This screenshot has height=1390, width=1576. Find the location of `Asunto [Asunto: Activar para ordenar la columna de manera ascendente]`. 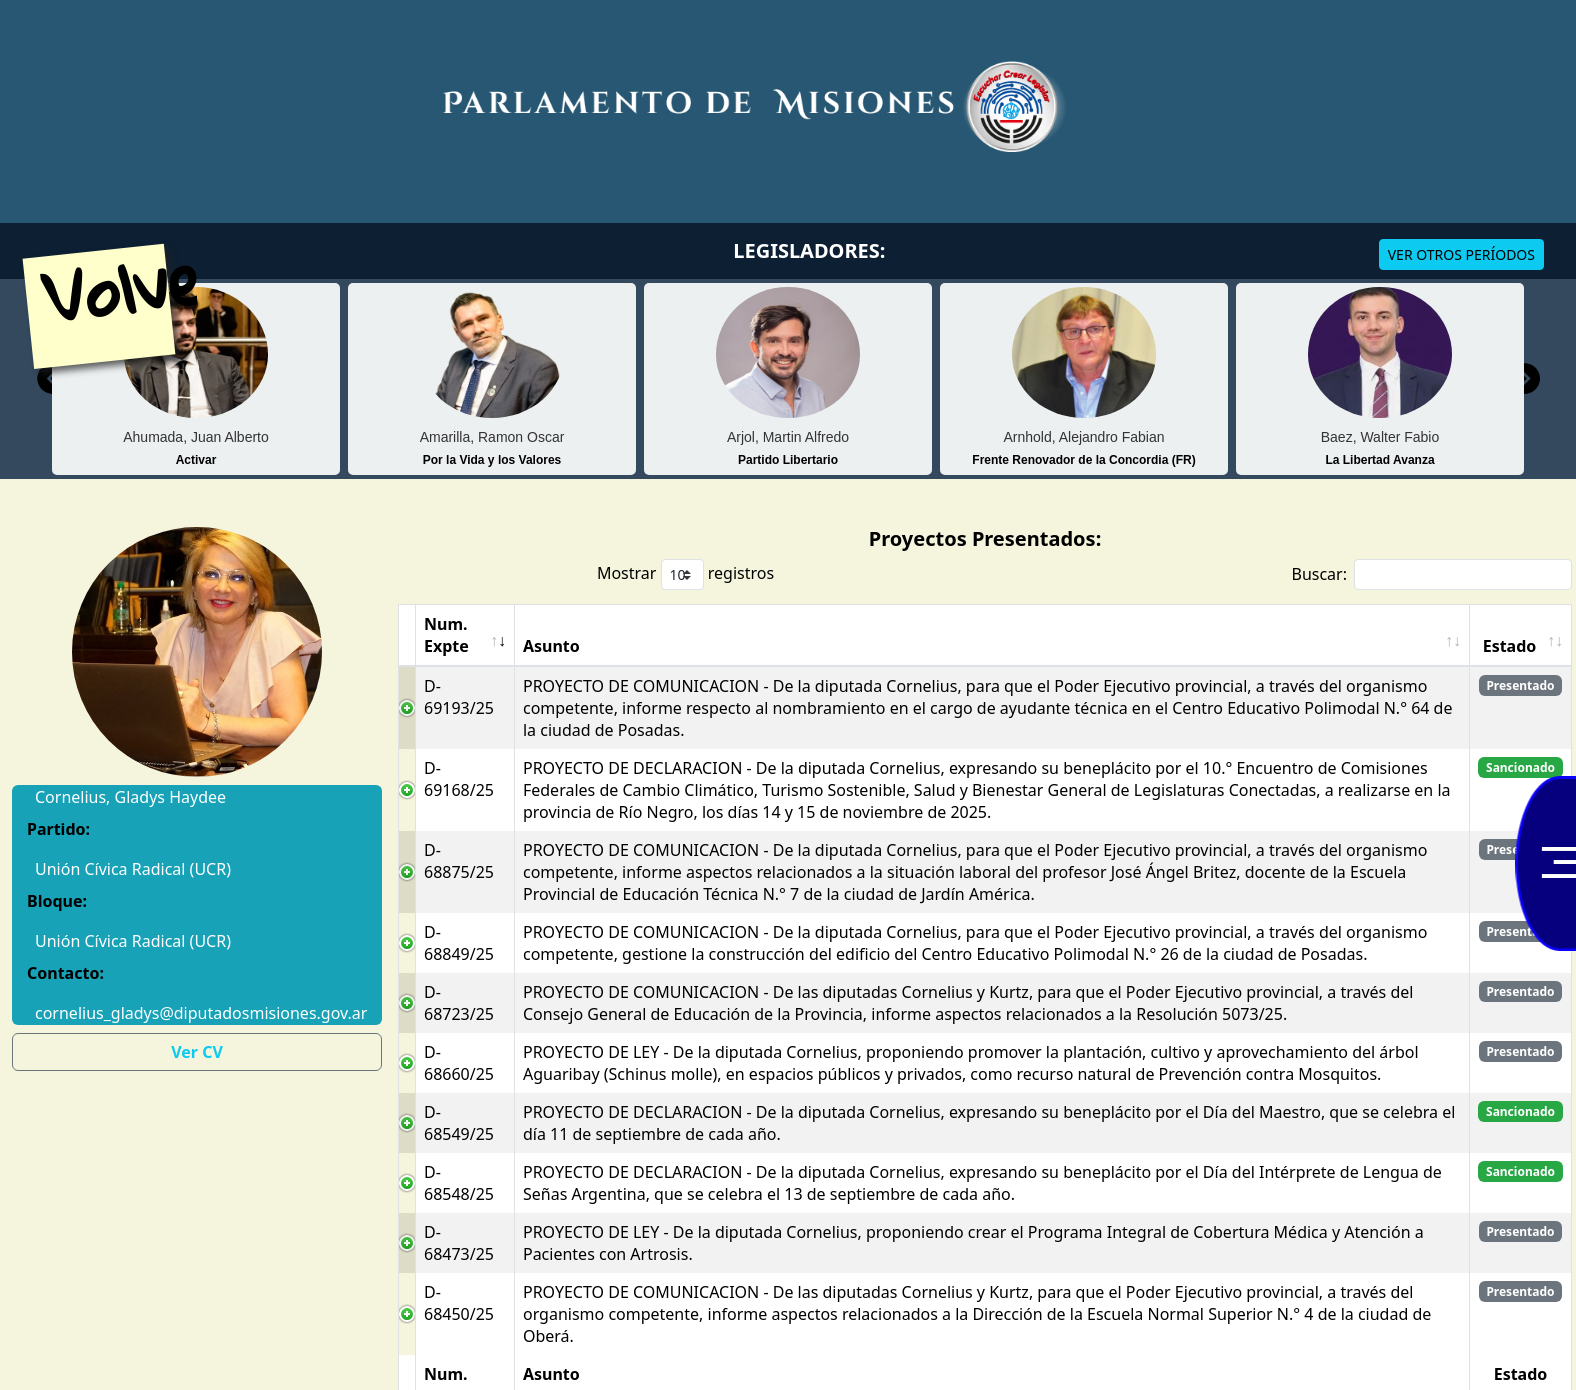

Asunto [Asunto: Activar para ordenar la columna de manera ascendente] is located at coordinates (551, 646).